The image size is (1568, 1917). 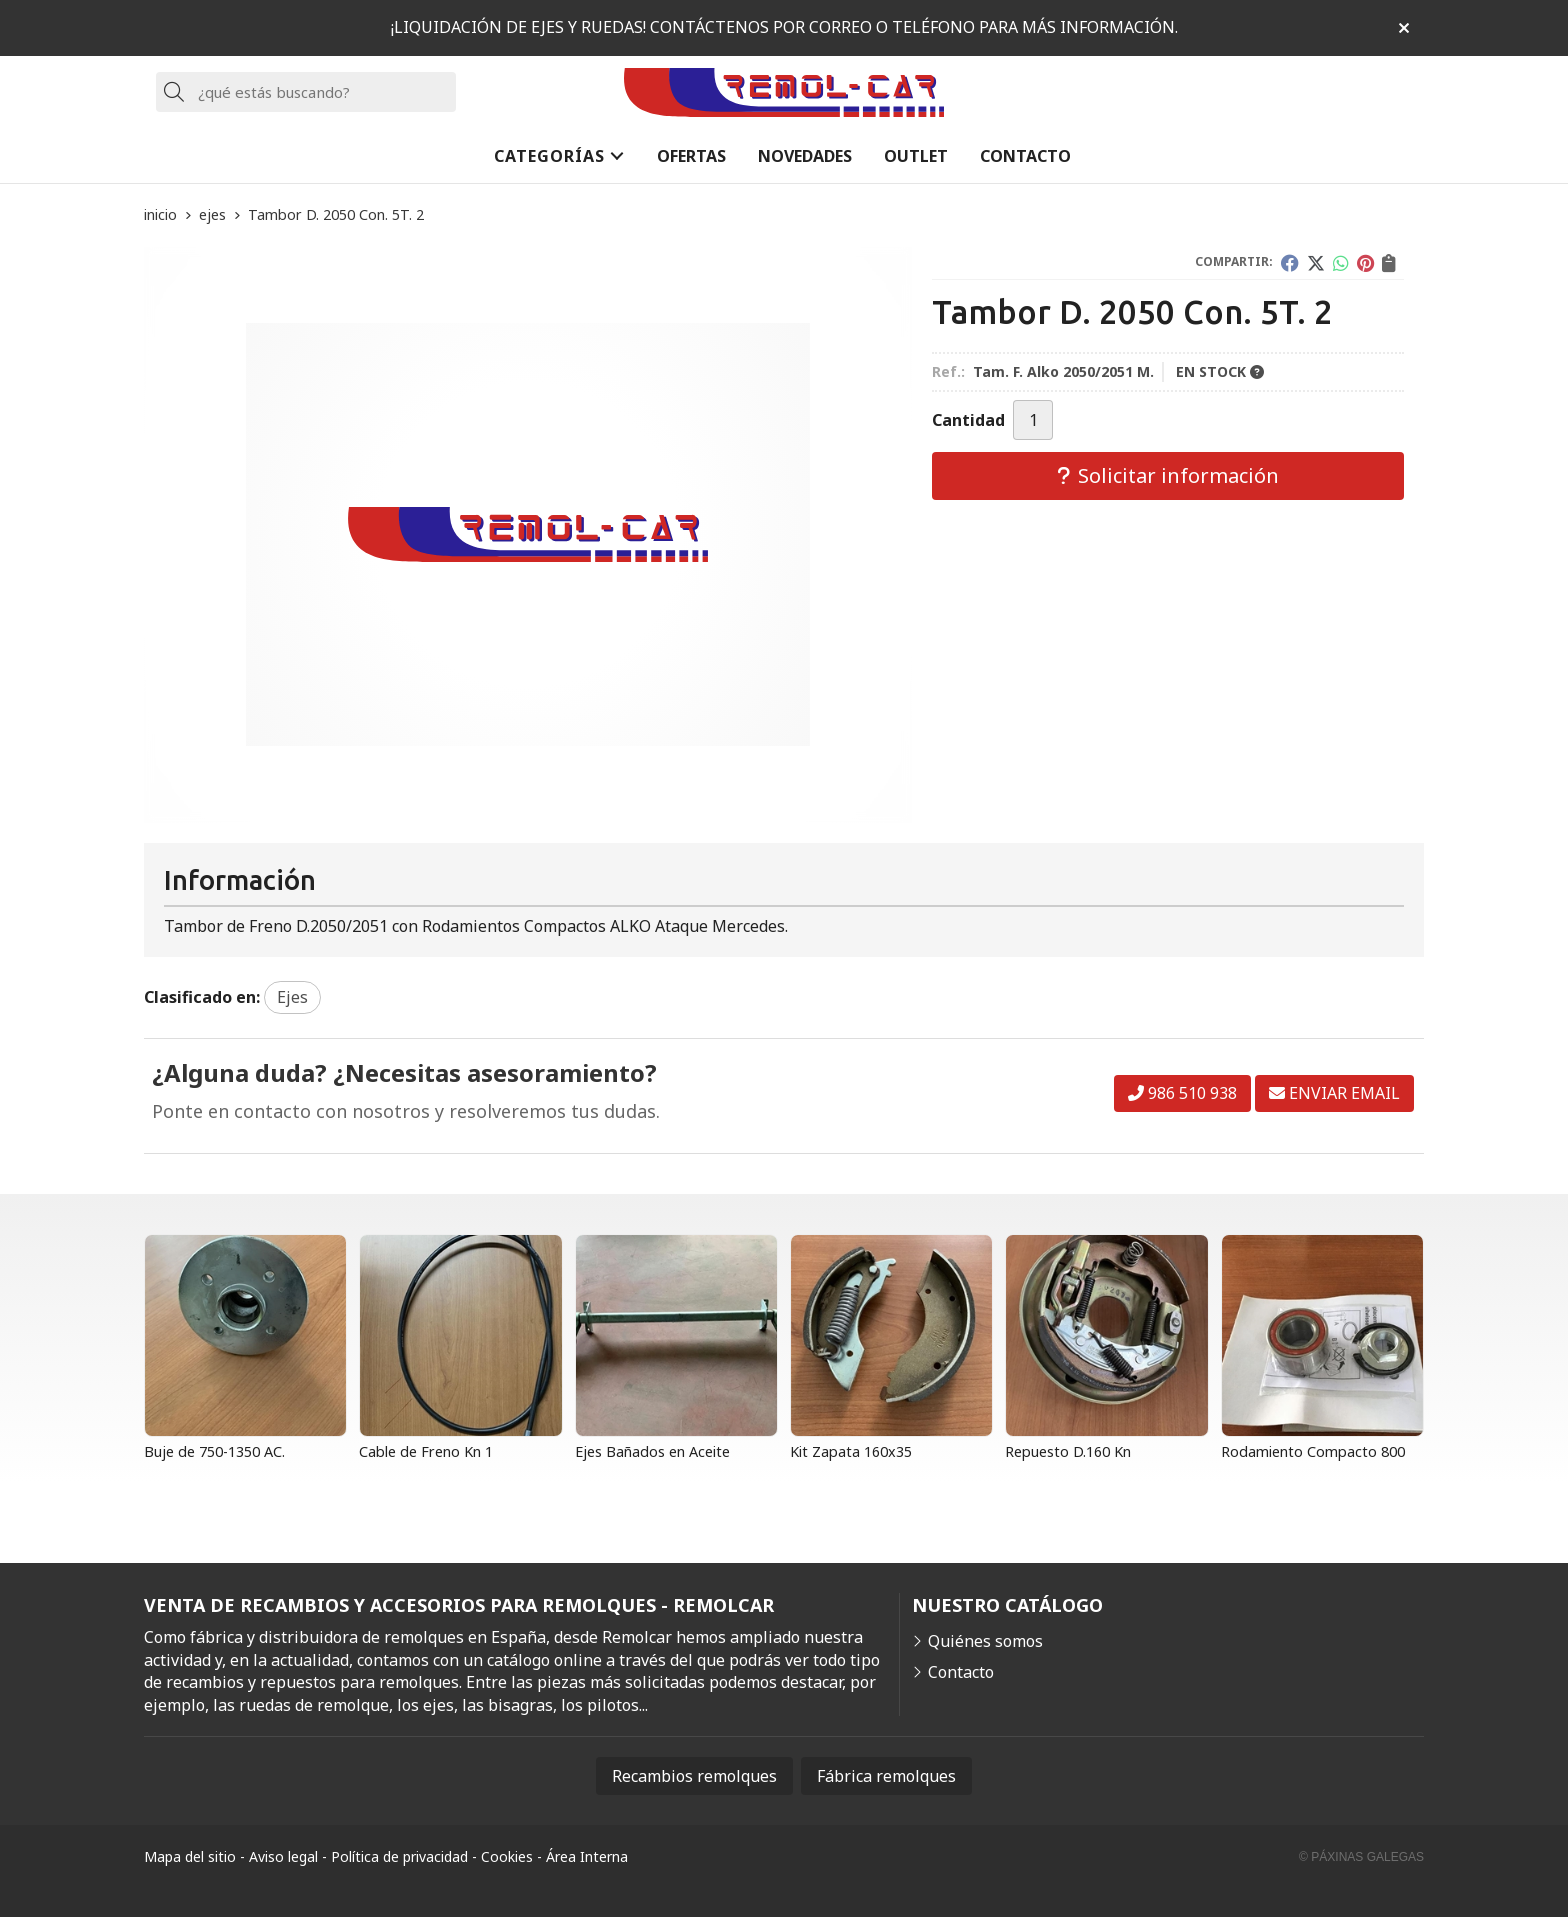 What do you see at coordinates (283, 1856) in the screenshot?
I see `Aviso legal` at bounding box center [283, 1856].